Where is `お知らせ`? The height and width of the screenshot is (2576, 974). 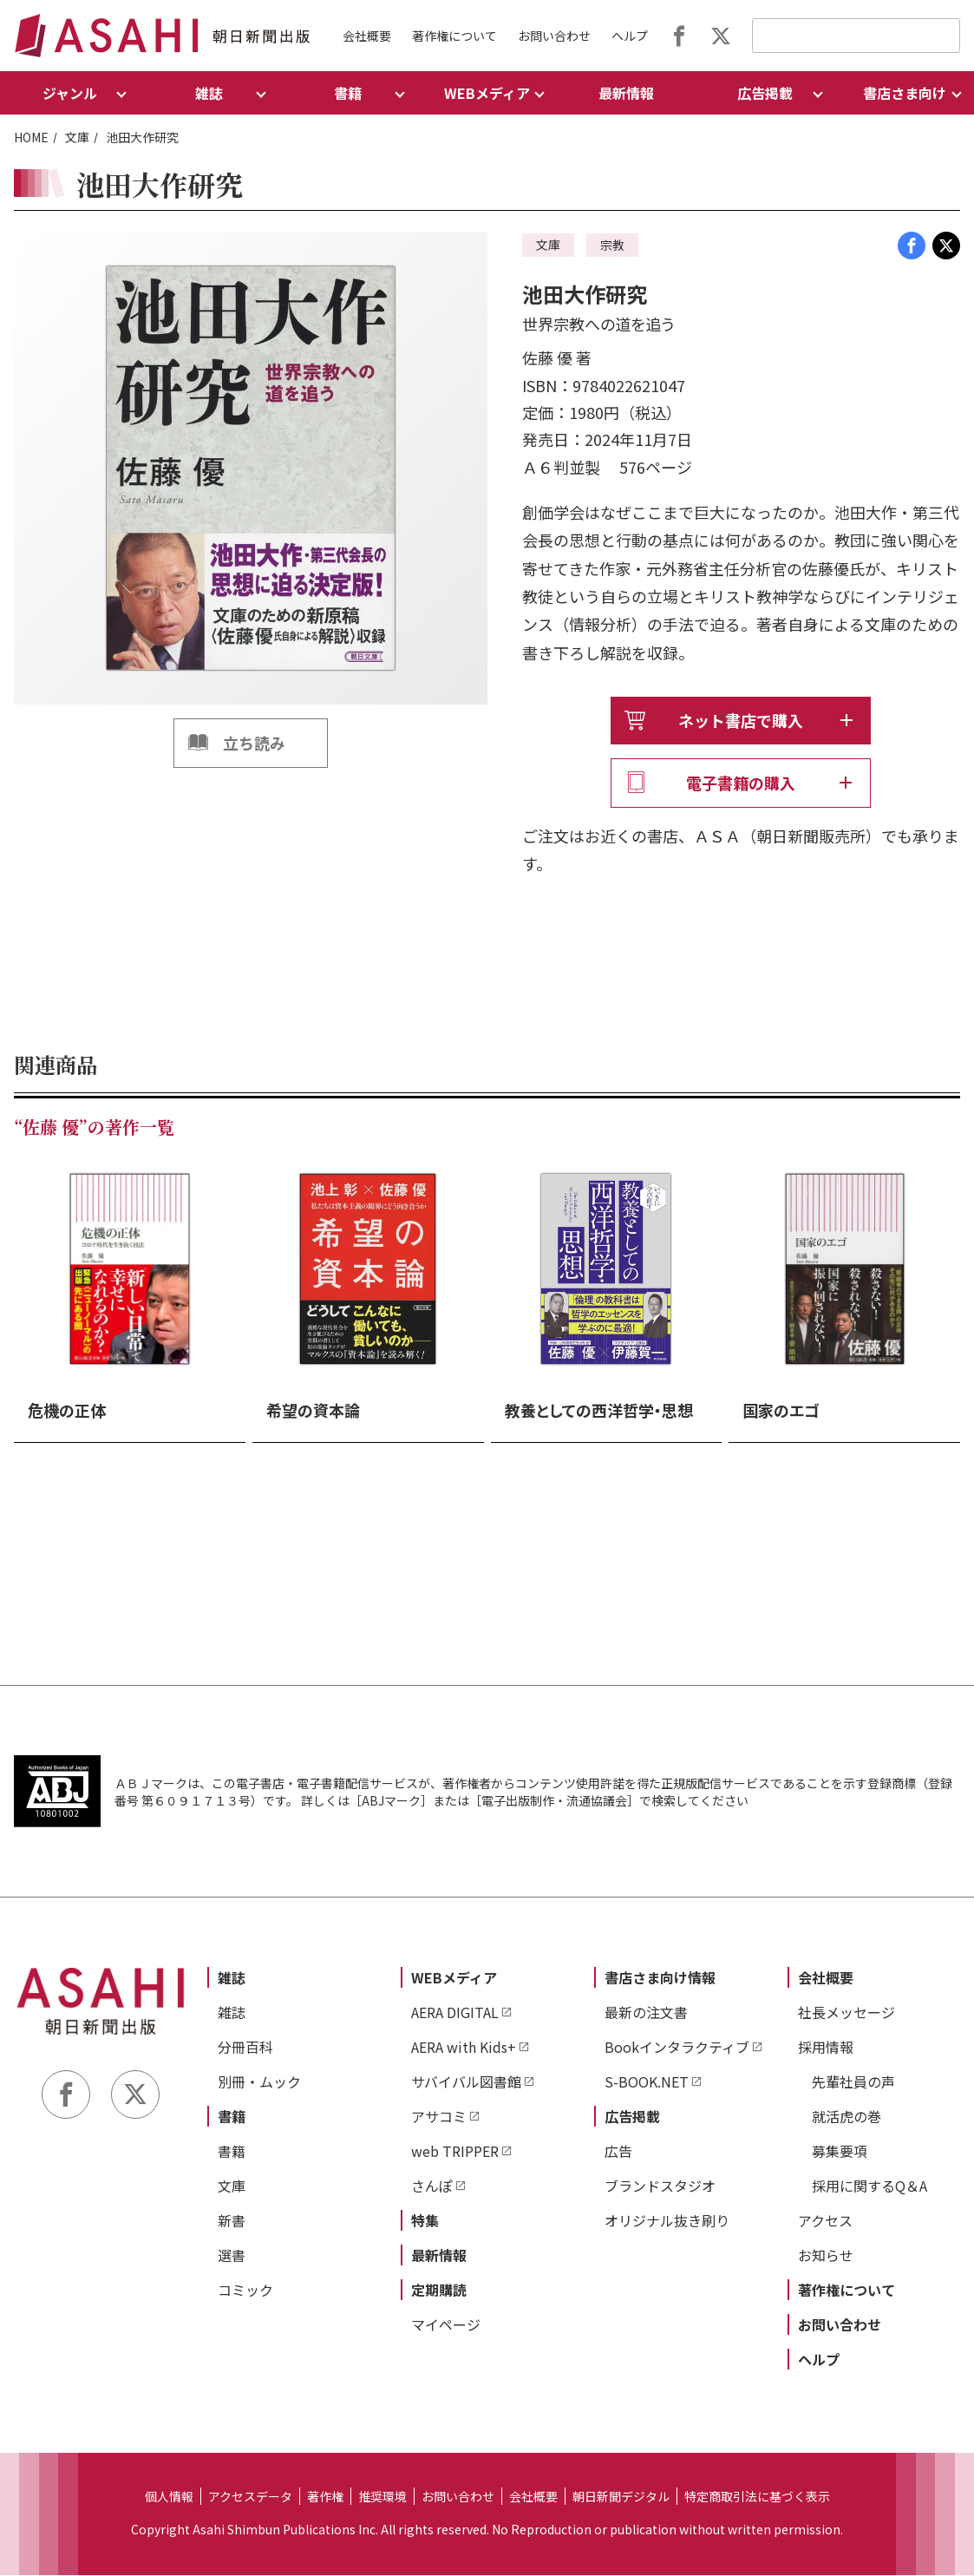
お知らせ is located at coordinates (825, 2255).